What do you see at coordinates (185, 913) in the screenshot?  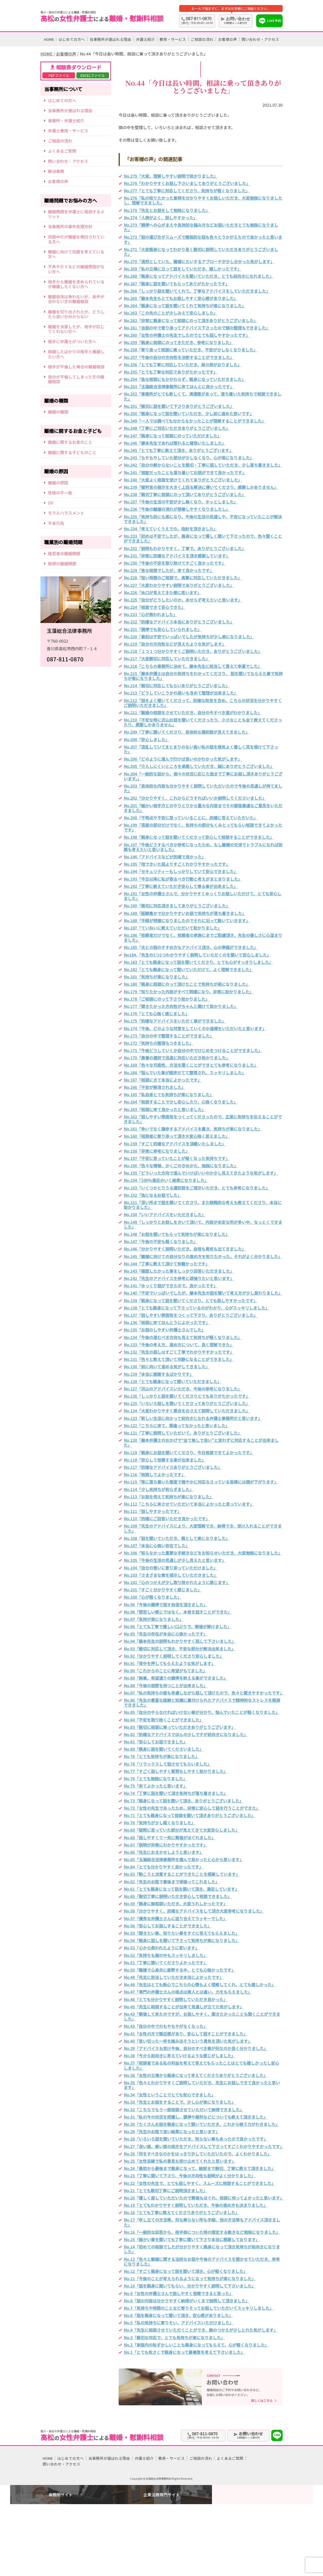 I see `No.189「経験豊かで分かりやすいお話で気持ちが落ち着きました」` at bounding box center [185, 913].